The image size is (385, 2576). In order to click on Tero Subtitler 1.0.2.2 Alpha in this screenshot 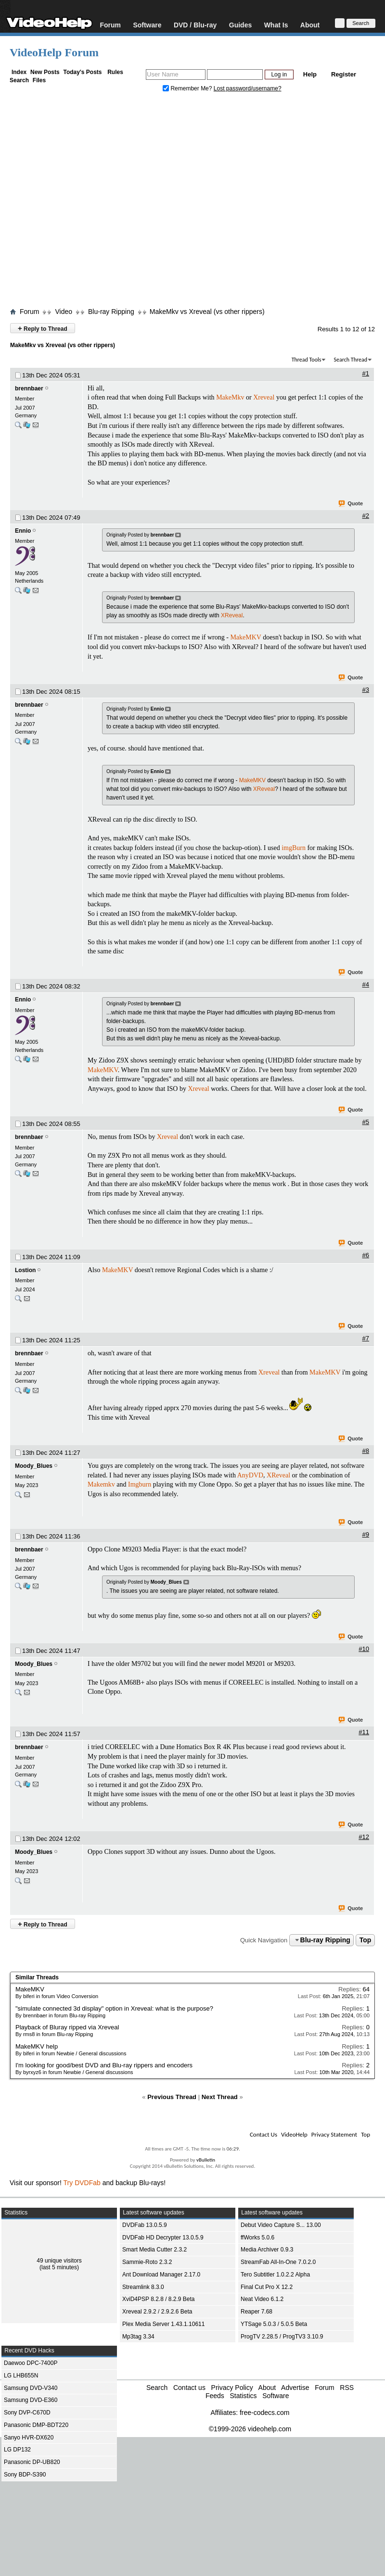, I will do `click(275, 2274)`.